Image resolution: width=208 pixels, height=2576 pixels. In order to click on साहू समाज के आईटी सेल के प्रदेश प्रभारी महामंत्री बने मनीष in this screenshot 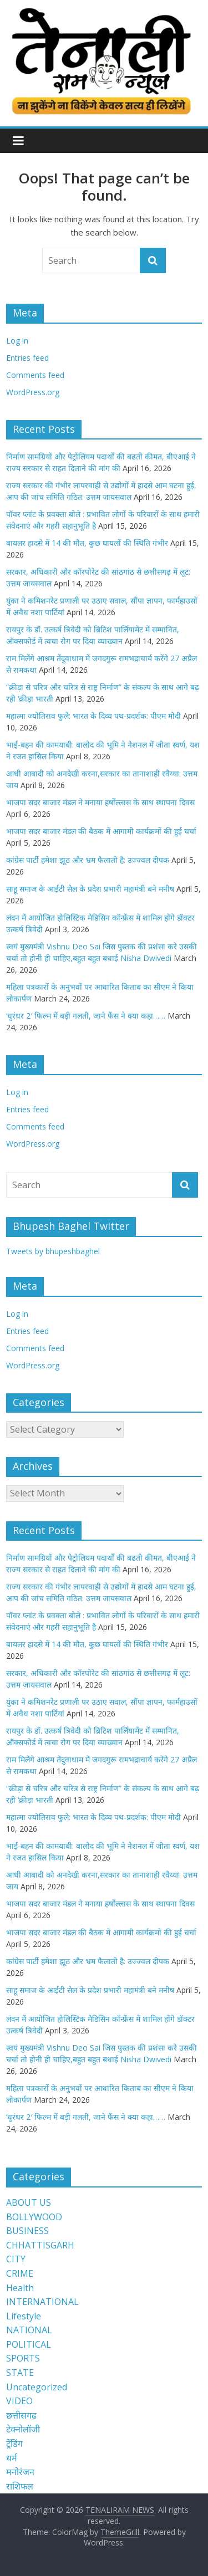, I will do `click(90, 888)`.